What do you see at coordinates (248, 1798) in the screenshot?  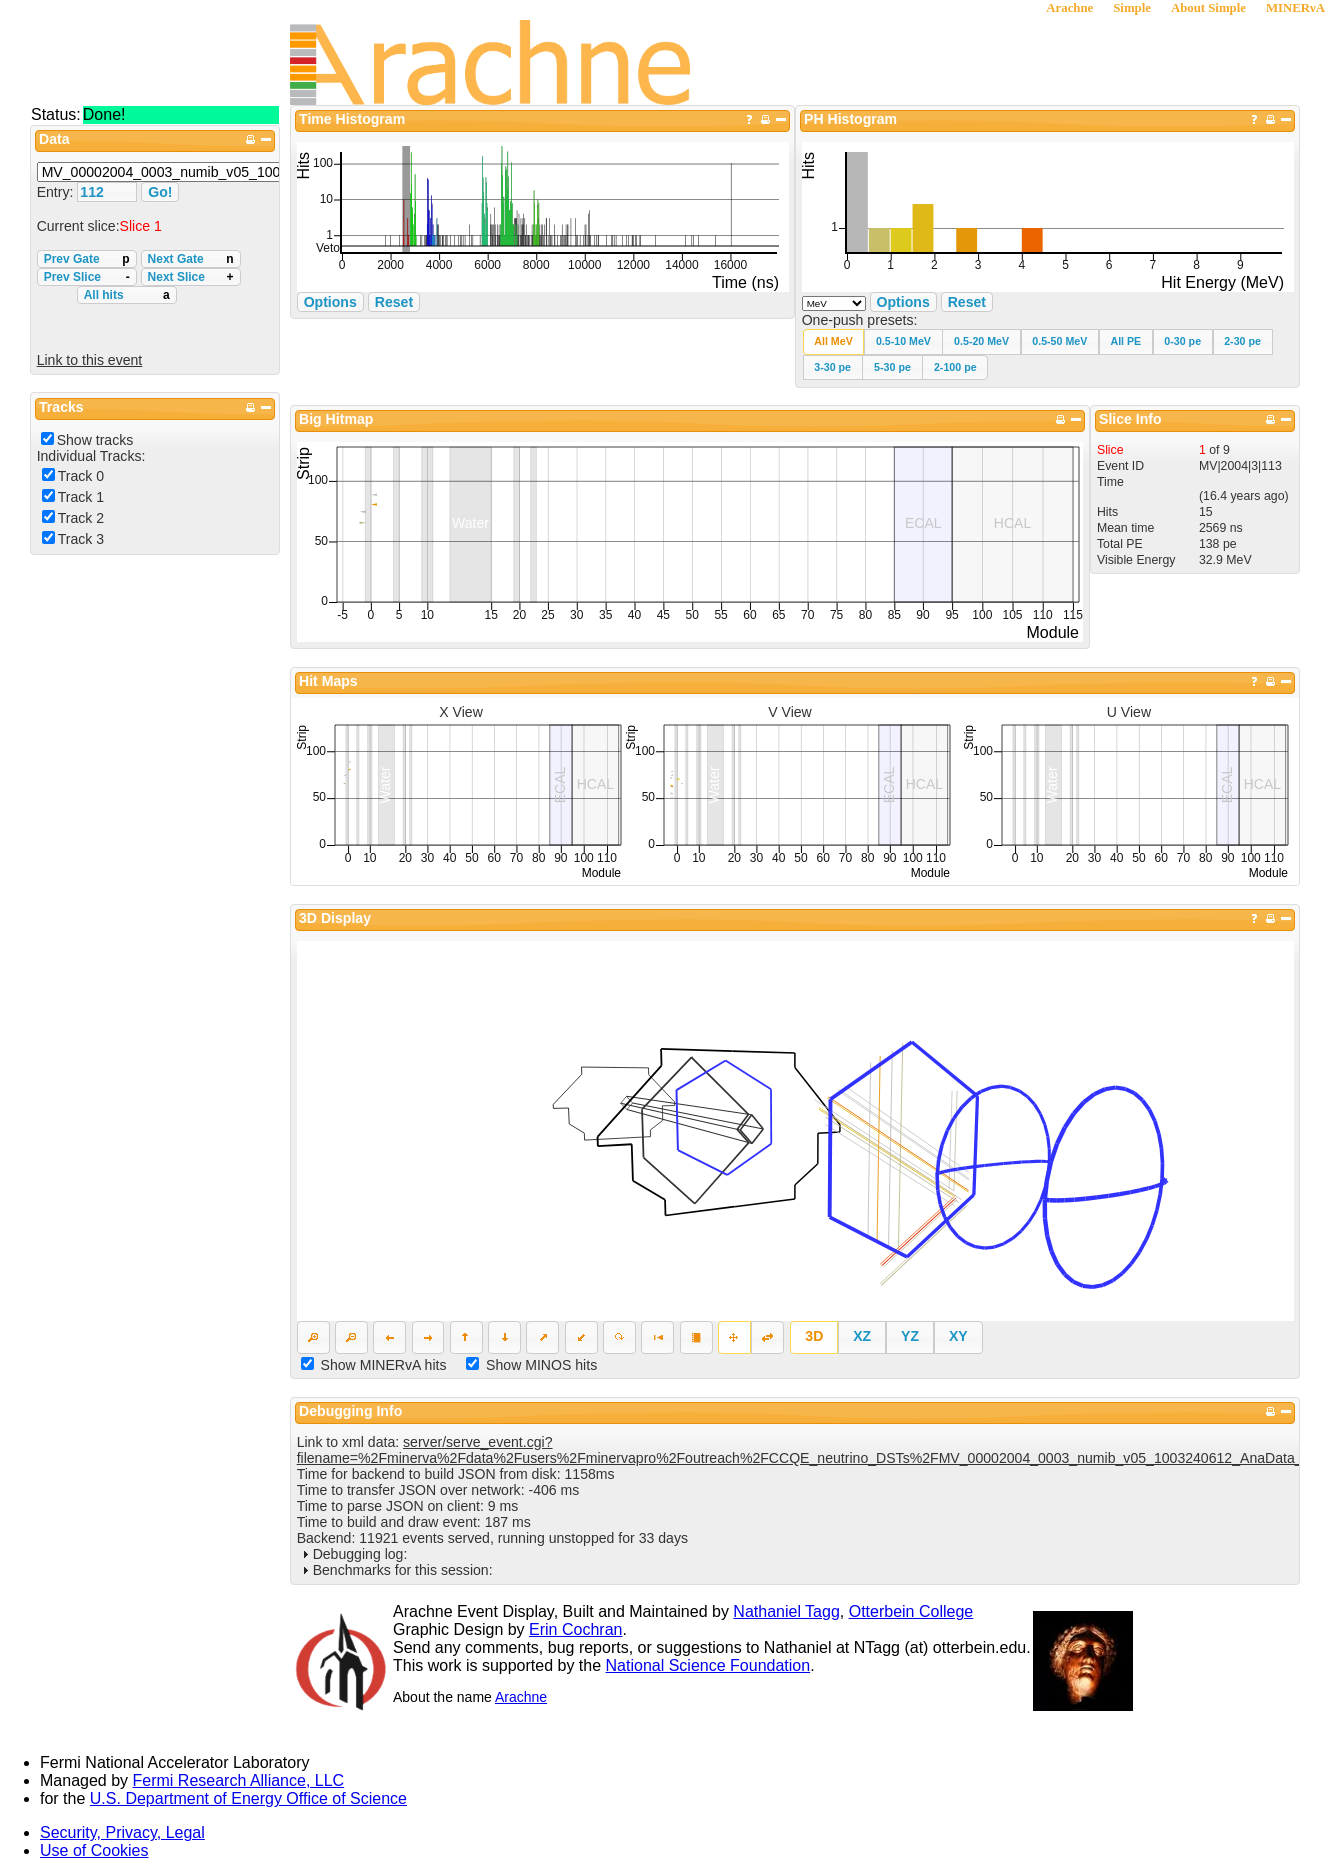 I see `U.S. Department of Energy Office of Science` at bounding box center [248, 1798].